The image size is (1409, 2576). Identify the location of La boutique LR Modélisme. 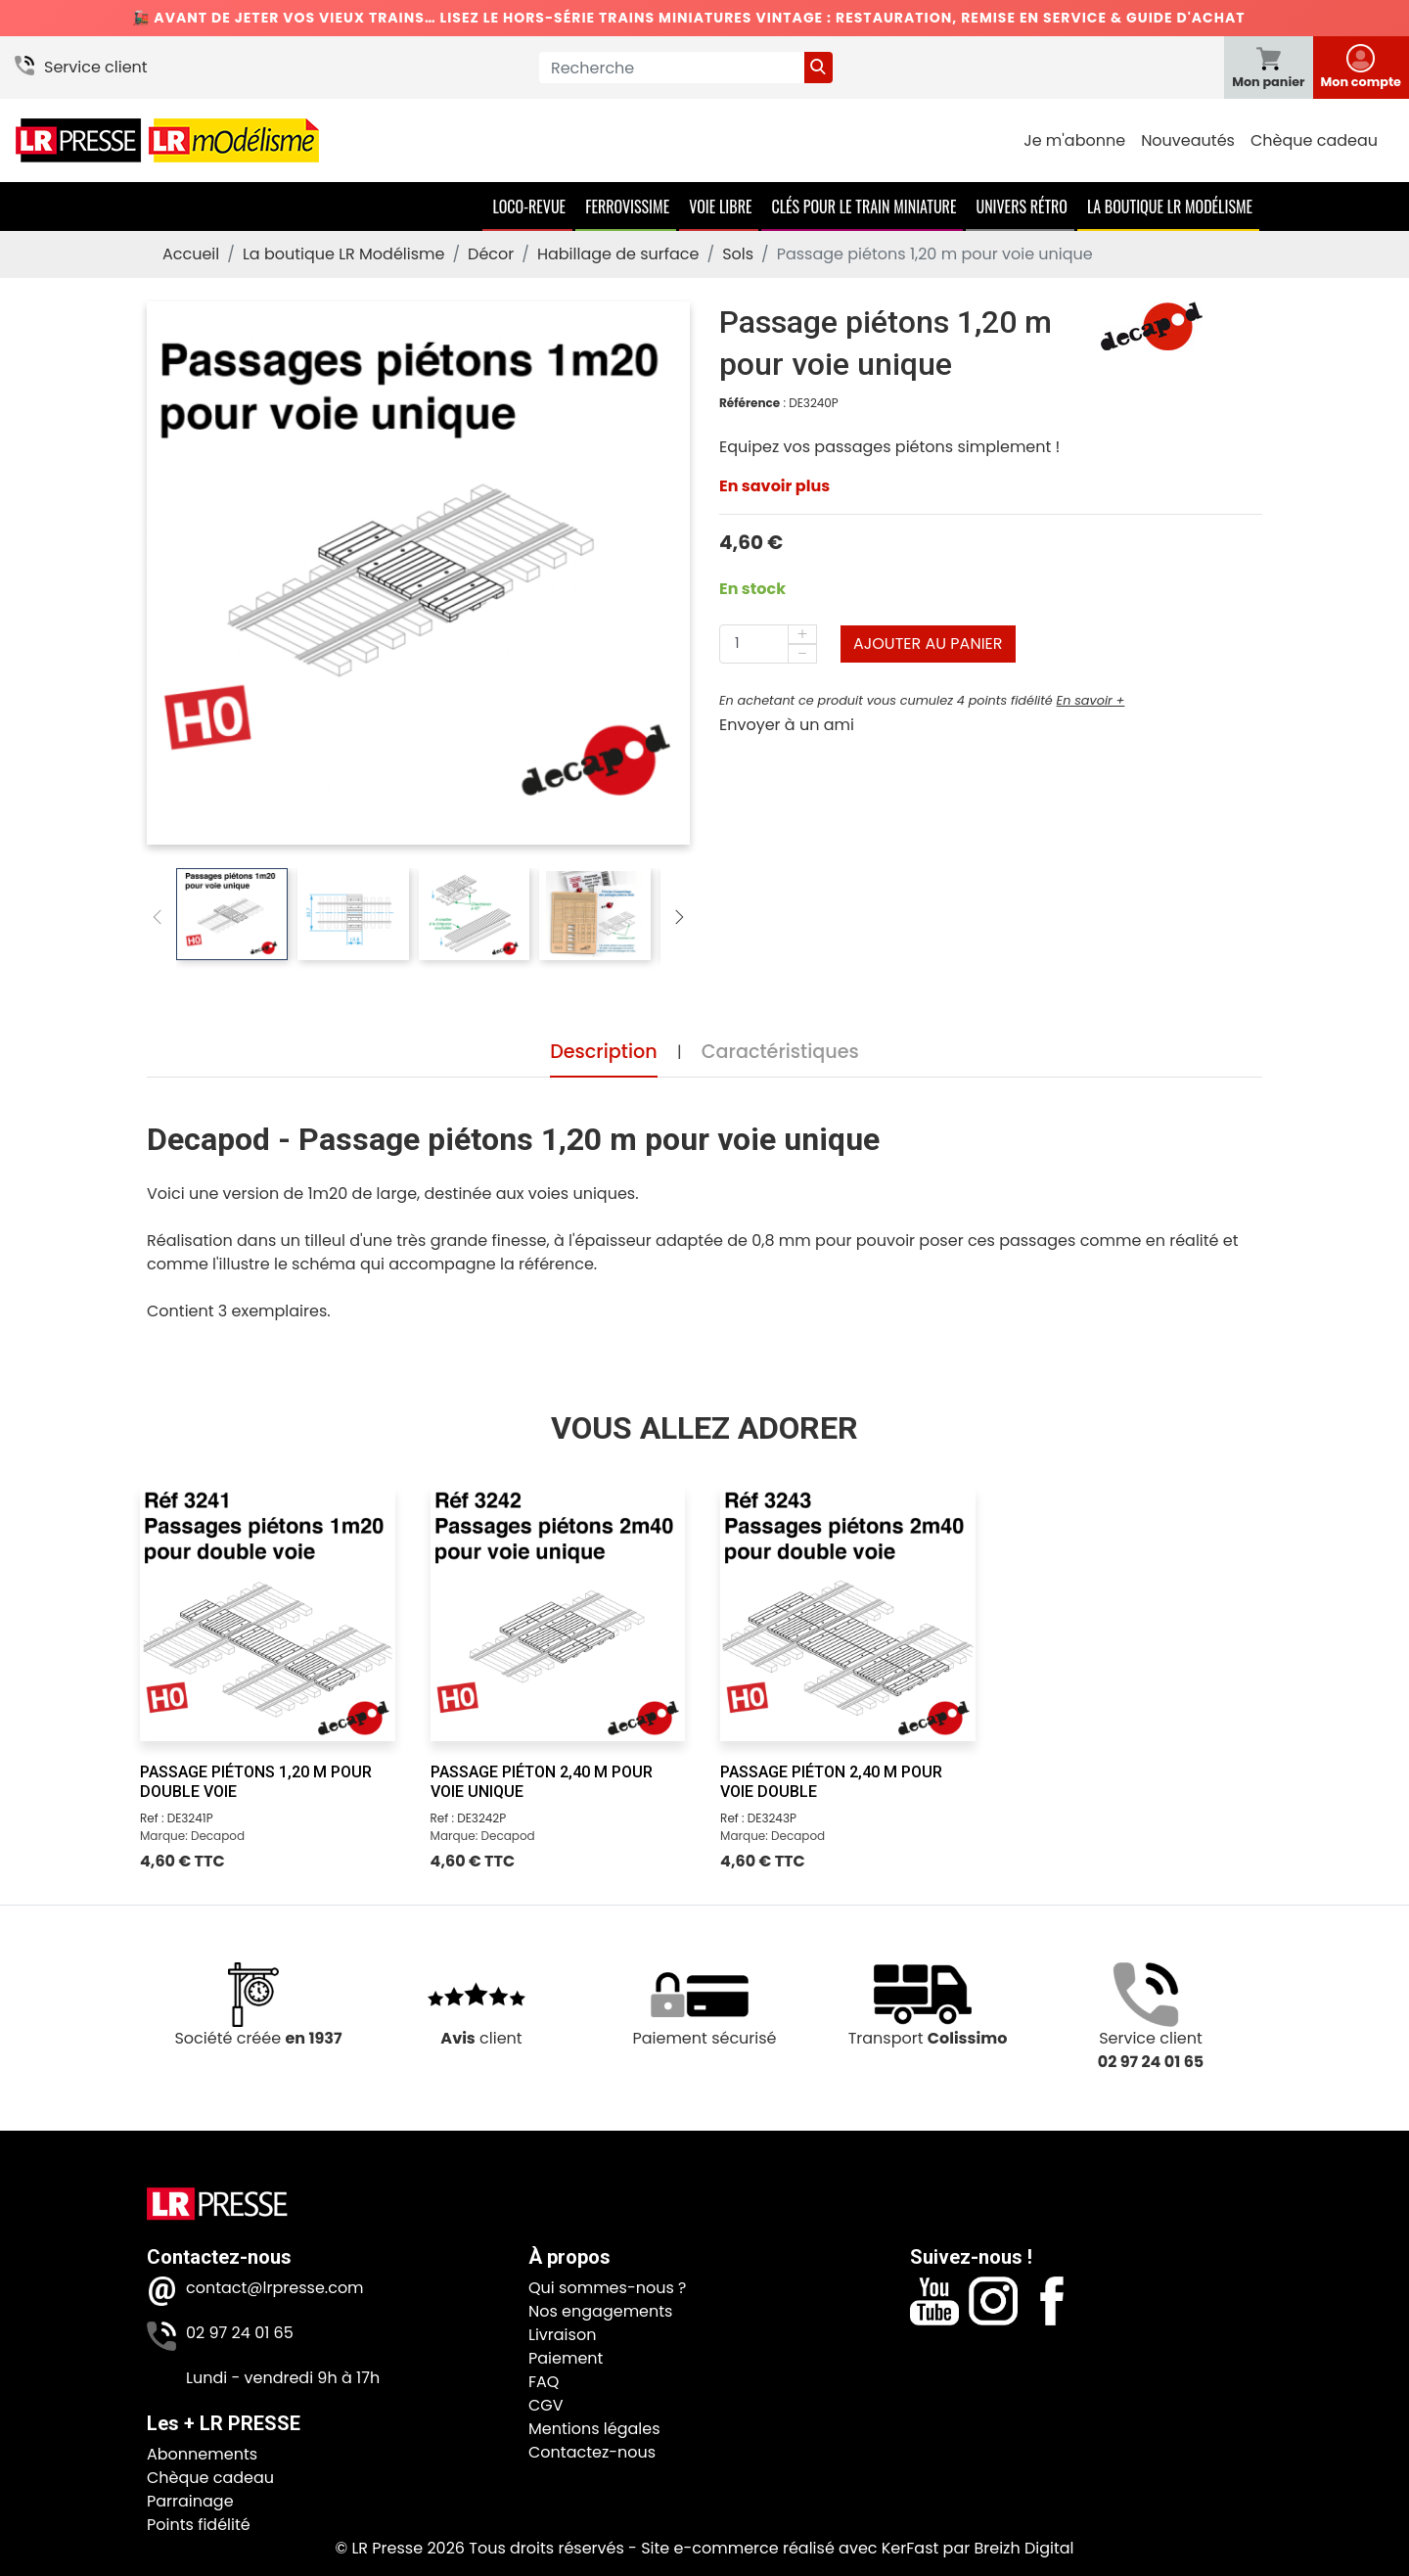
(1169, 206).